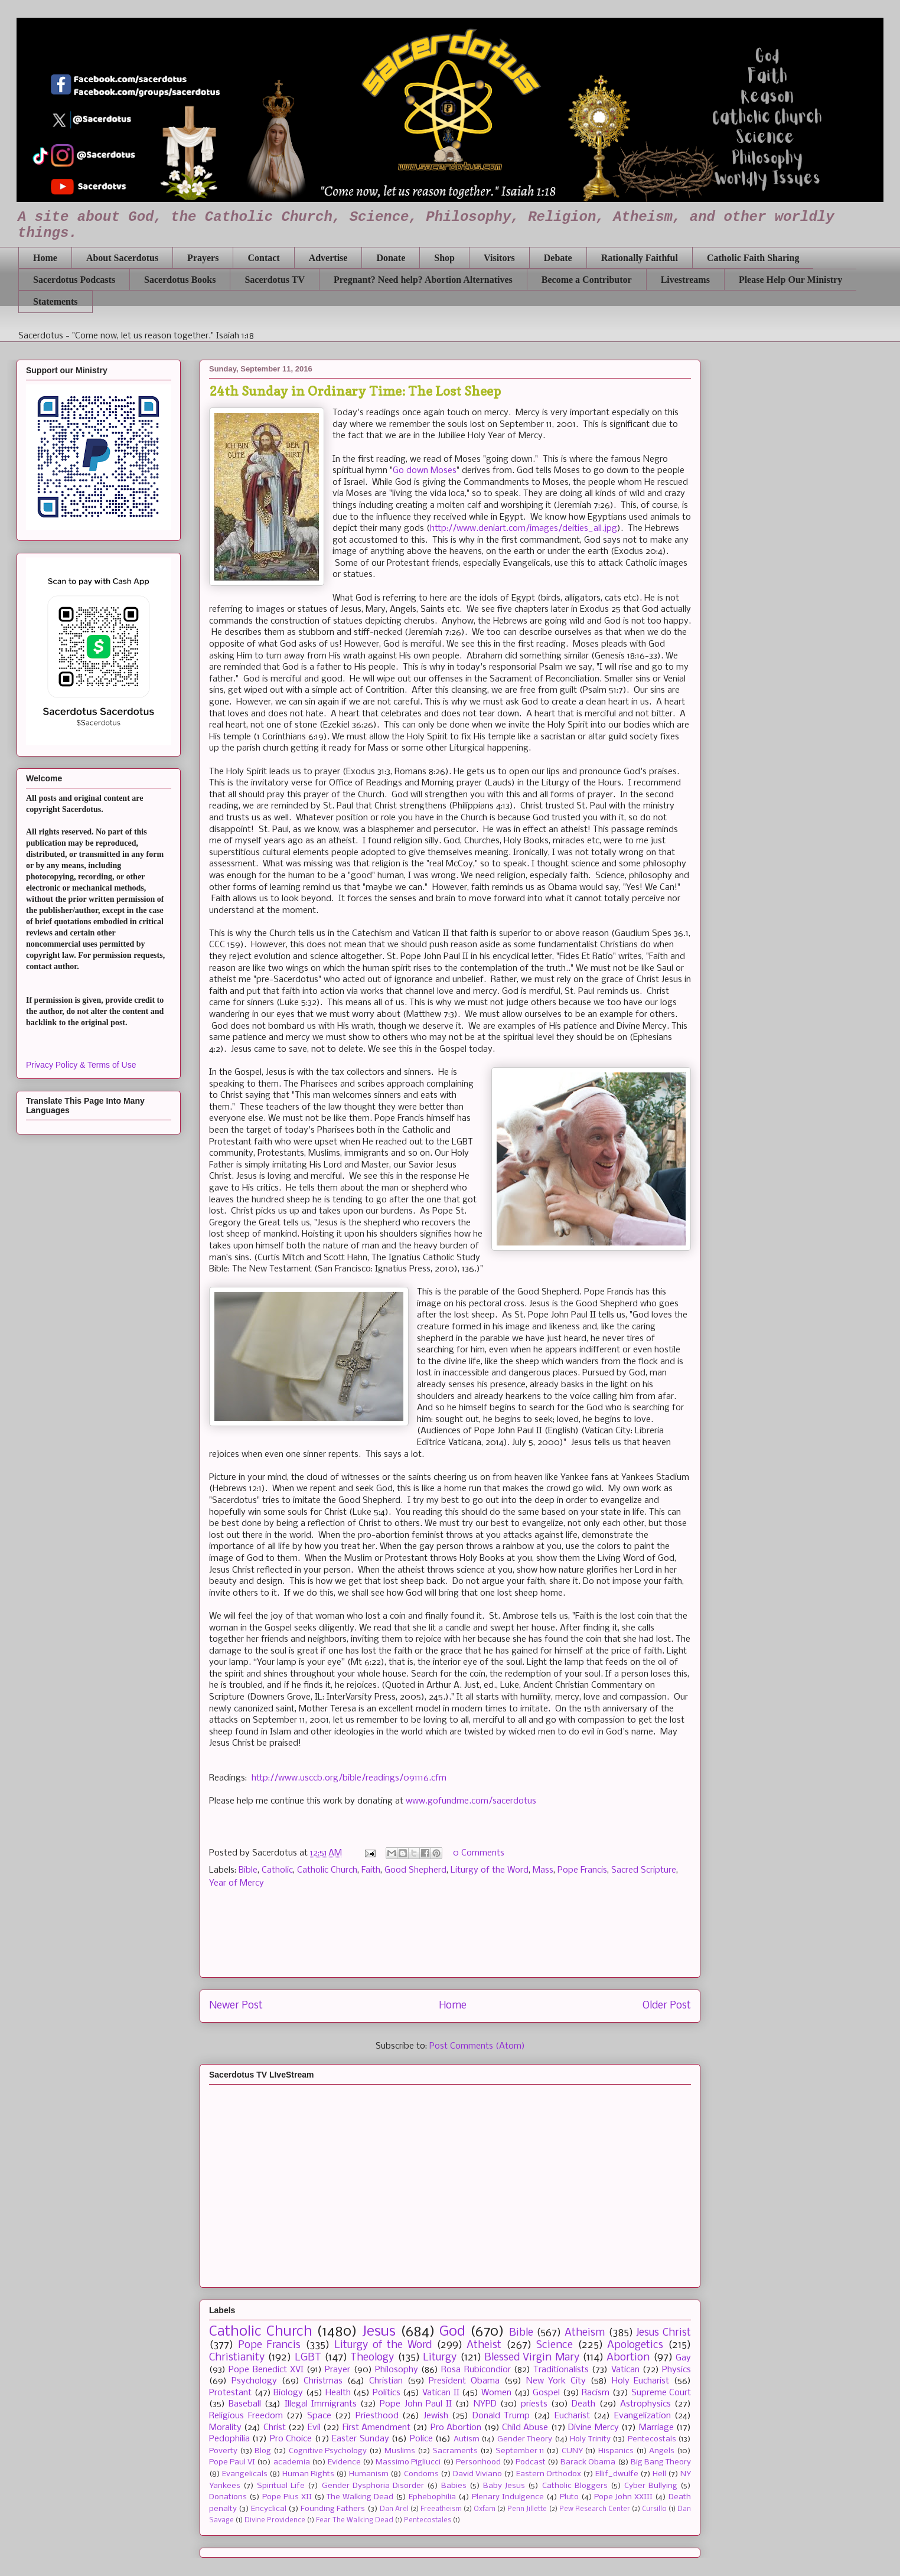 Image resolution: width=900 pixels, height=2576 pixels. I want to click on Religious Freedom, so click(246, 2416).